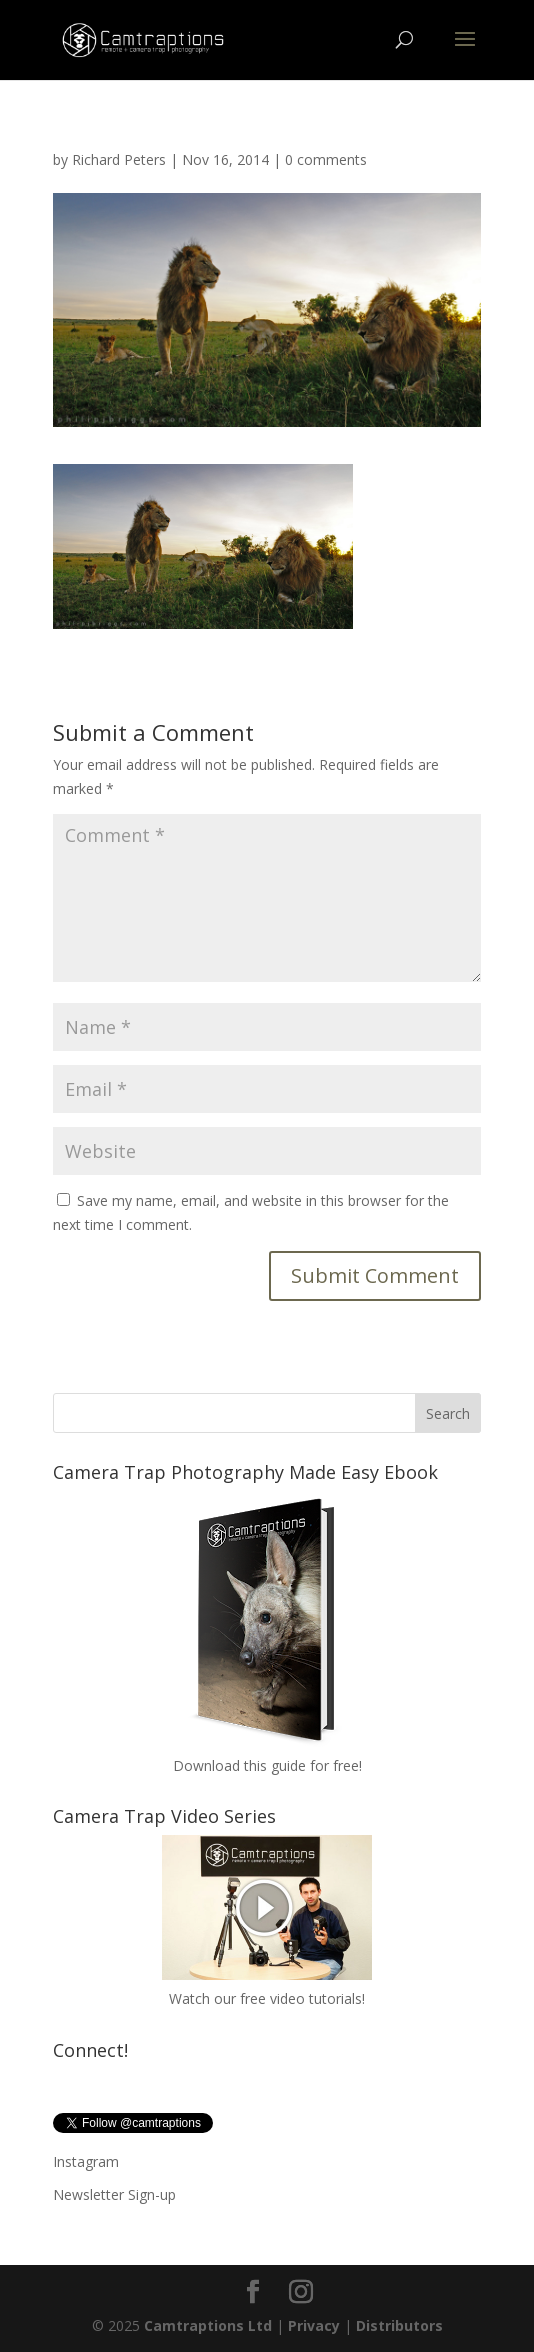 The image size is (534, 2352). Describe the element at coordinates (326, 159) in the screenshot. I see `0 comments` at that location.